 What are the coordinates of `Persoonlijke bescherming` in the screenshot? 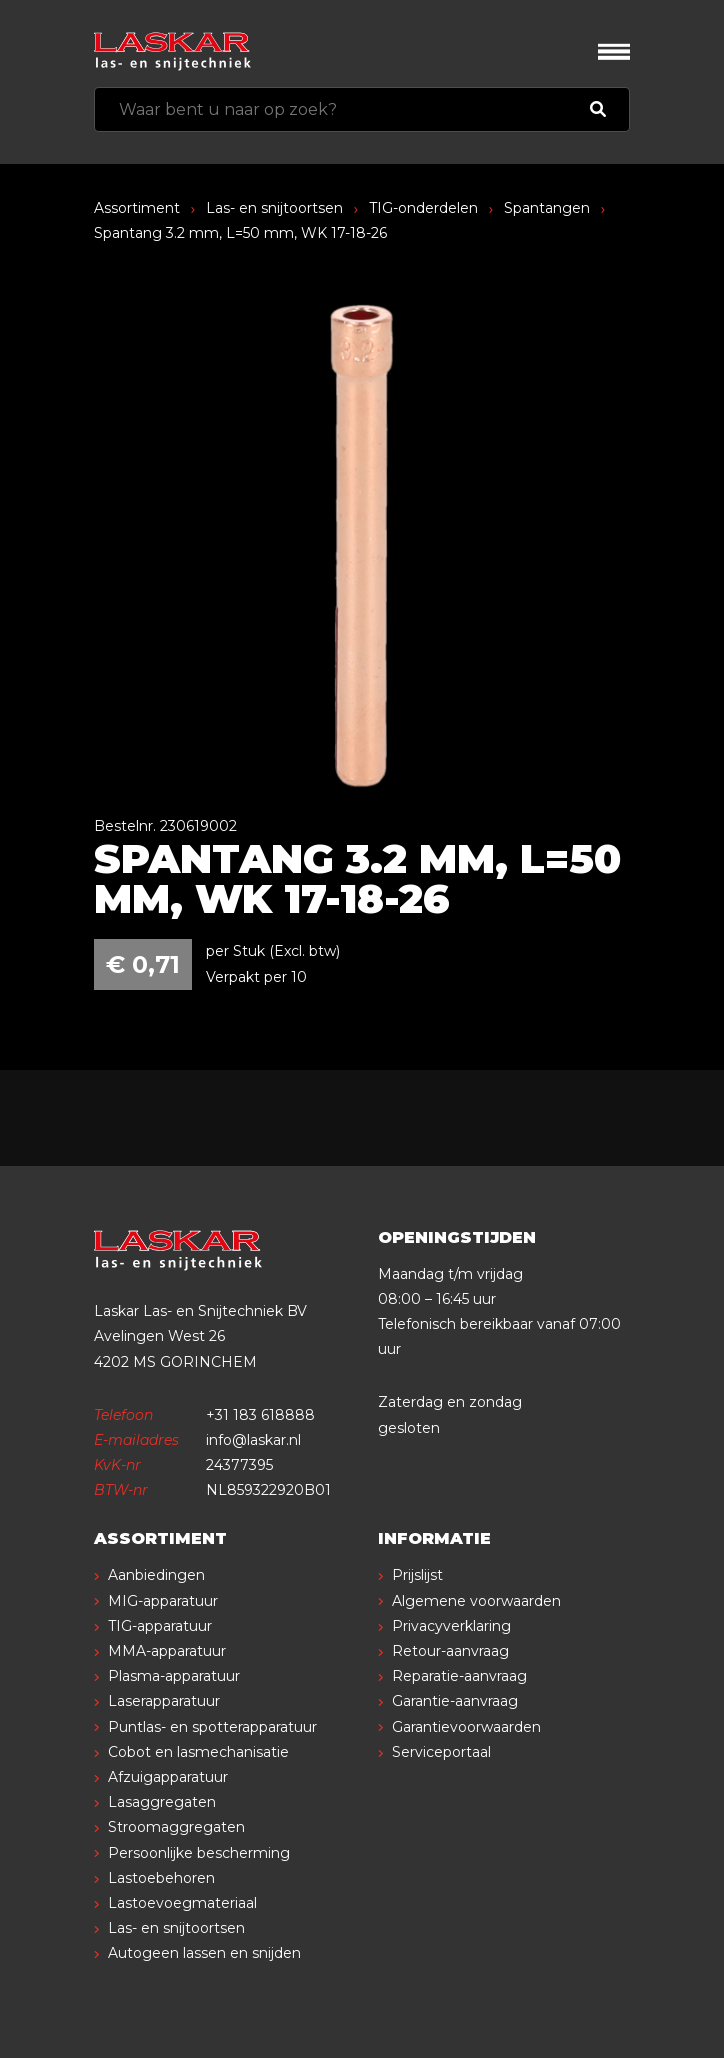 It's located at (199, 1853).